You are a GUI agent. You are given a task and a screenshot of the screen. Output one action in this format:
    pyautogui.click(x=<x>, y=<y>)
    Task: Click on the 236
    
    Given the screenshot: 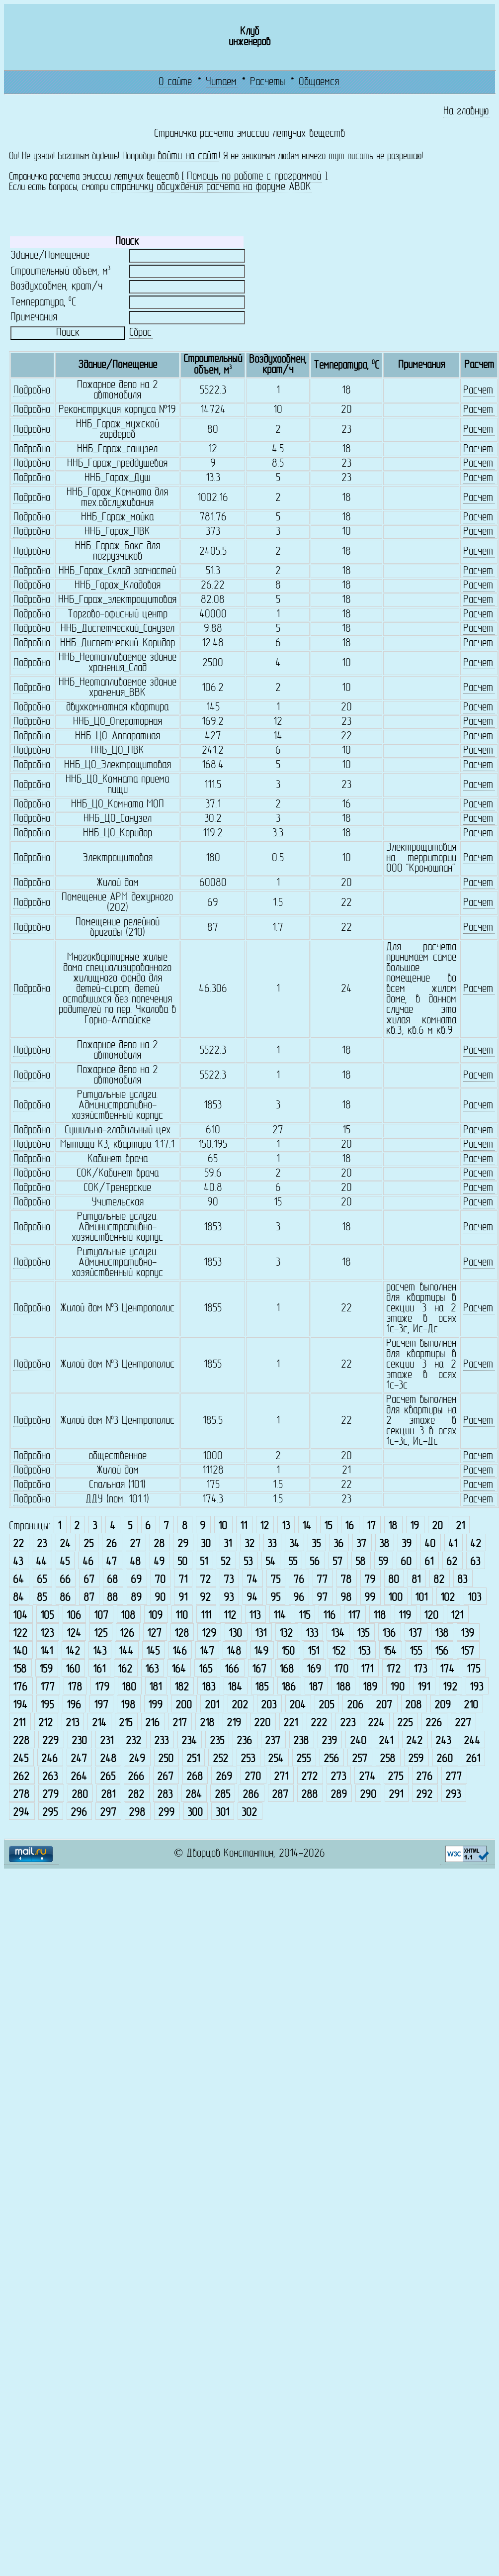 What is the action you would take?
    pyautogui.click(x=244, y=1741)
    